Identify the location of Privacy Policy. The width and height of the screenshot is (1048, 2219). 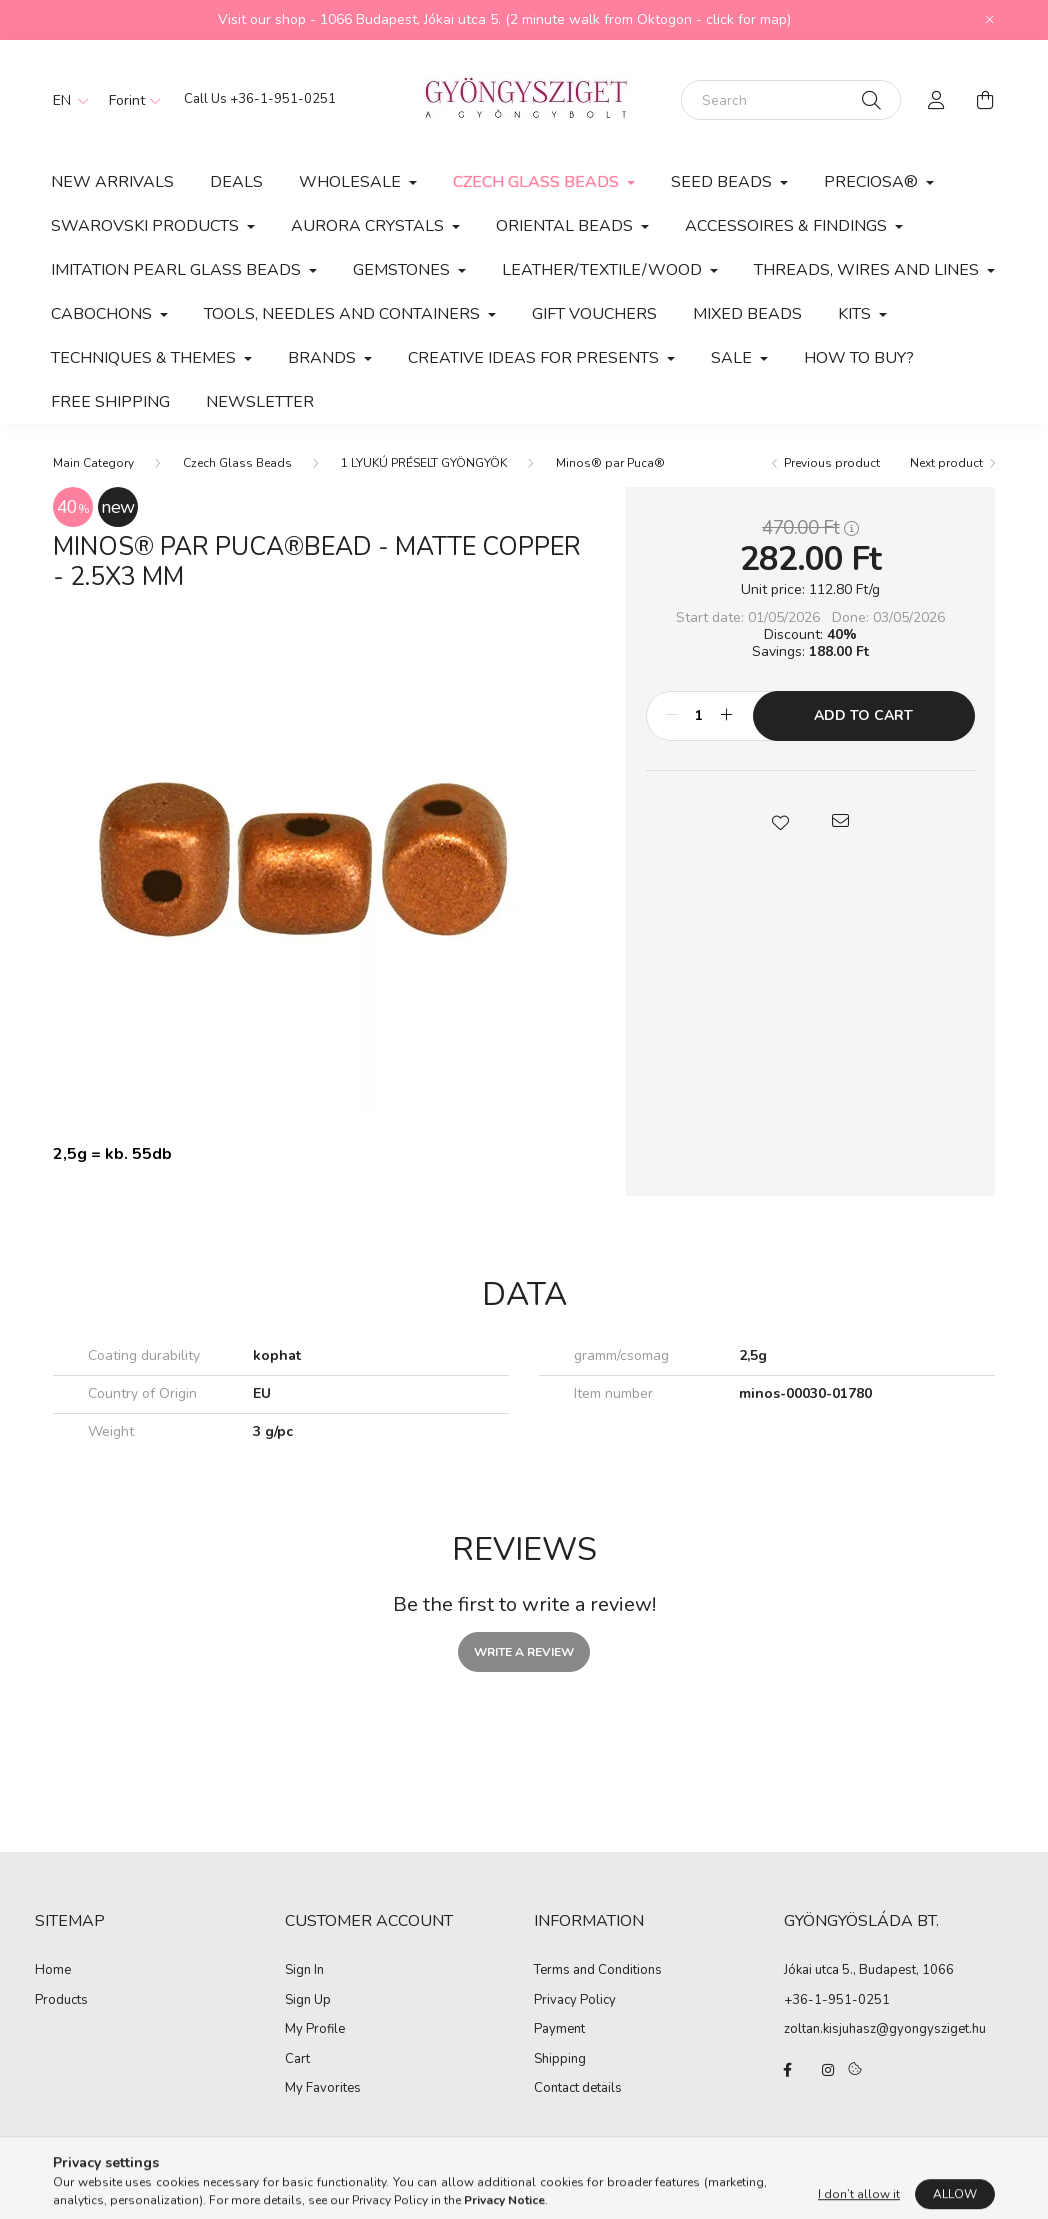
(575, 2001).